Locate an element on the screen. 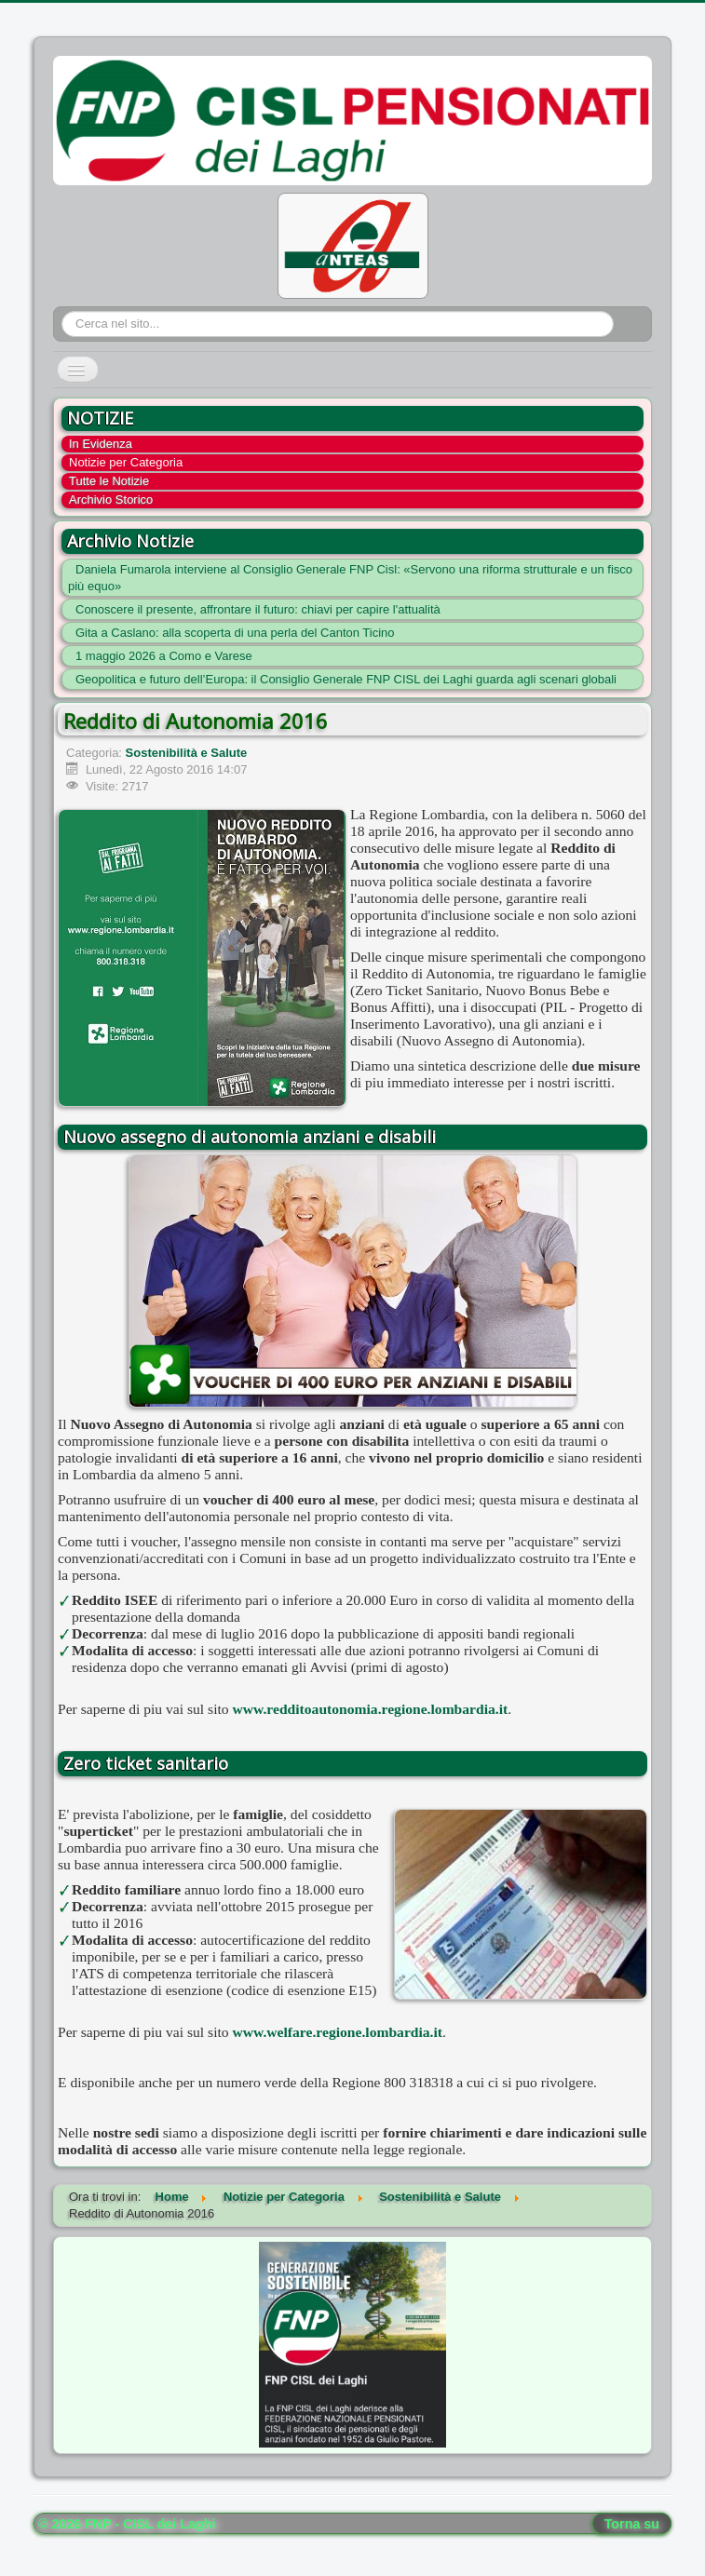 Image resolution: width=705 pixels, height=2576 pixels. Tutte le Notizie is located at coordinates (109, 481).